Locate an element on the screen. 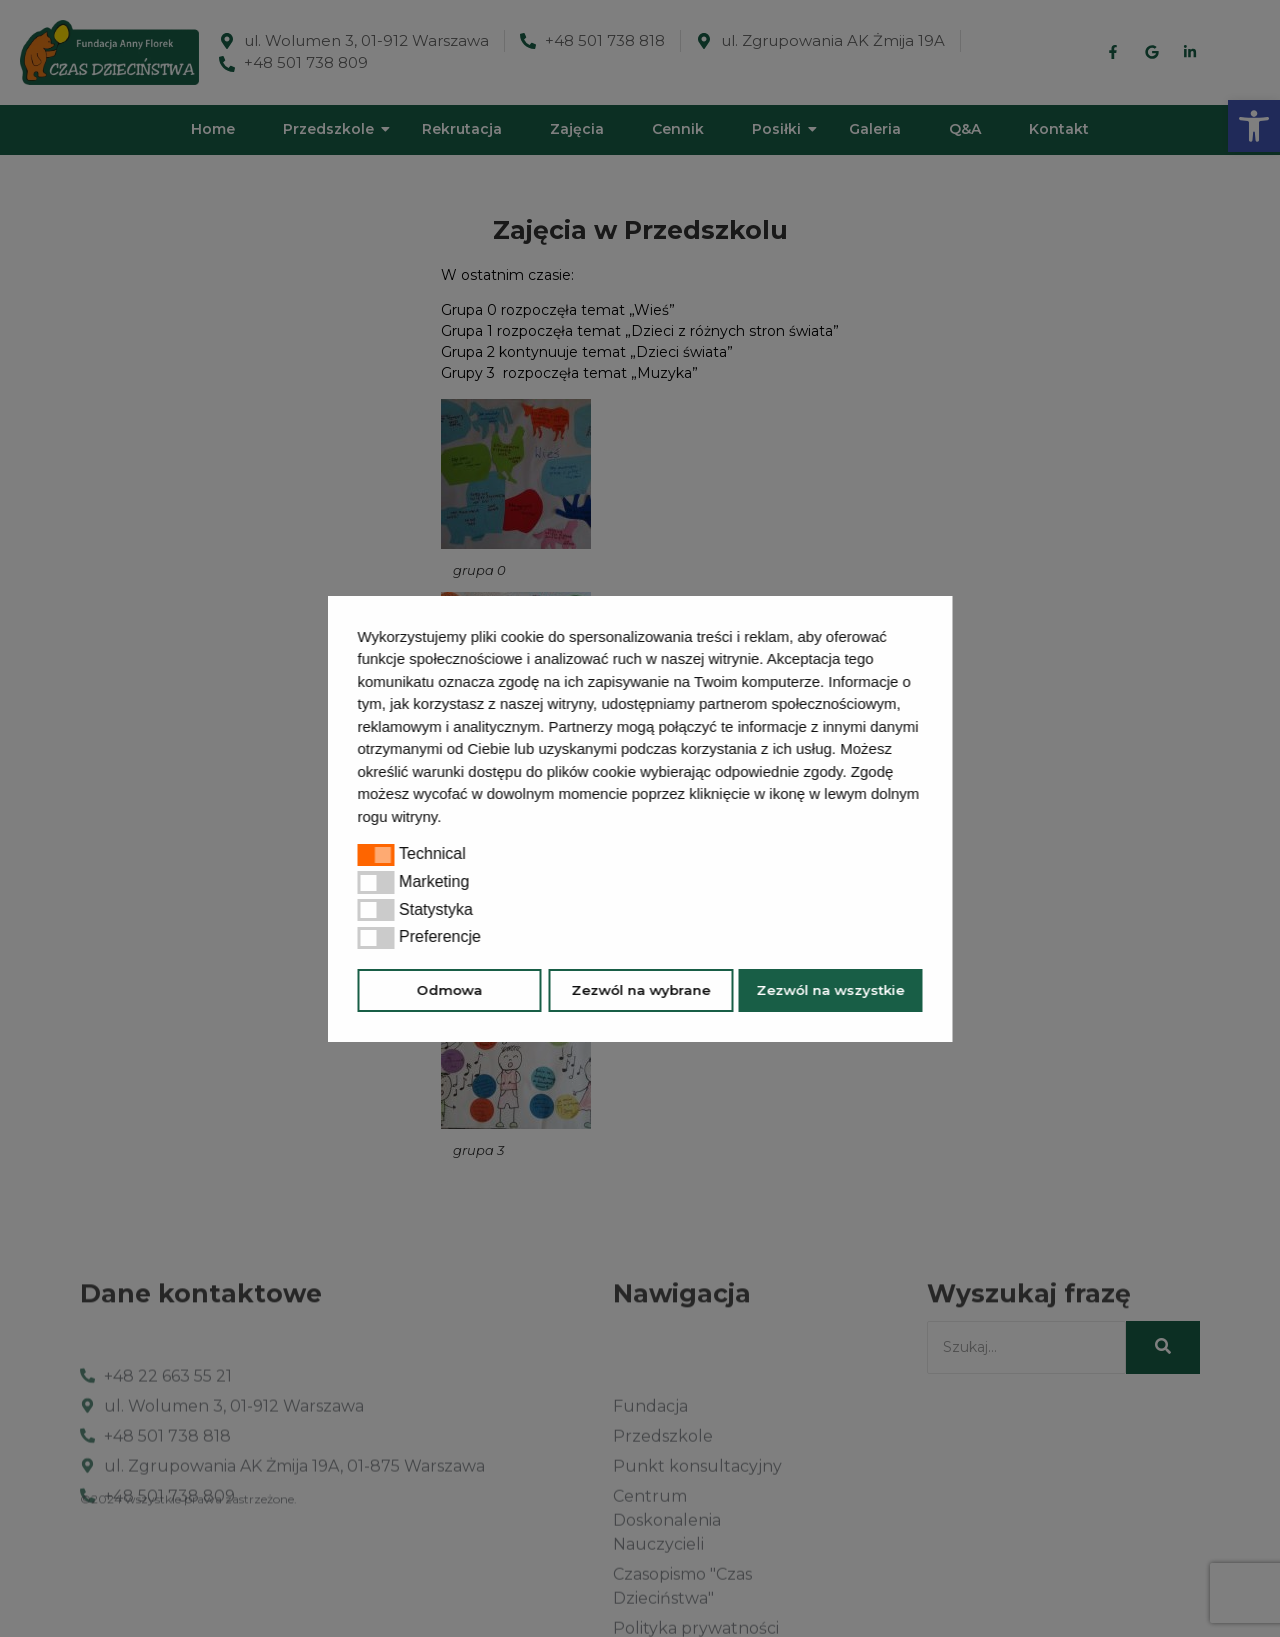  Odmowa [button] is located at coordinates (450, 990).